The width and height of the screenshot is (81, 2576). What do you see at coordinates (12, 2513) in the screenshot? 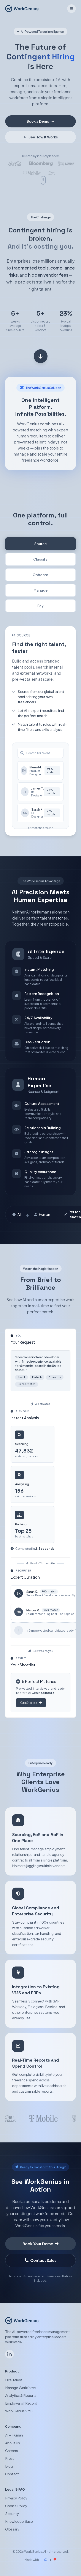
I see `Security` at bounding box center [12, 2513].